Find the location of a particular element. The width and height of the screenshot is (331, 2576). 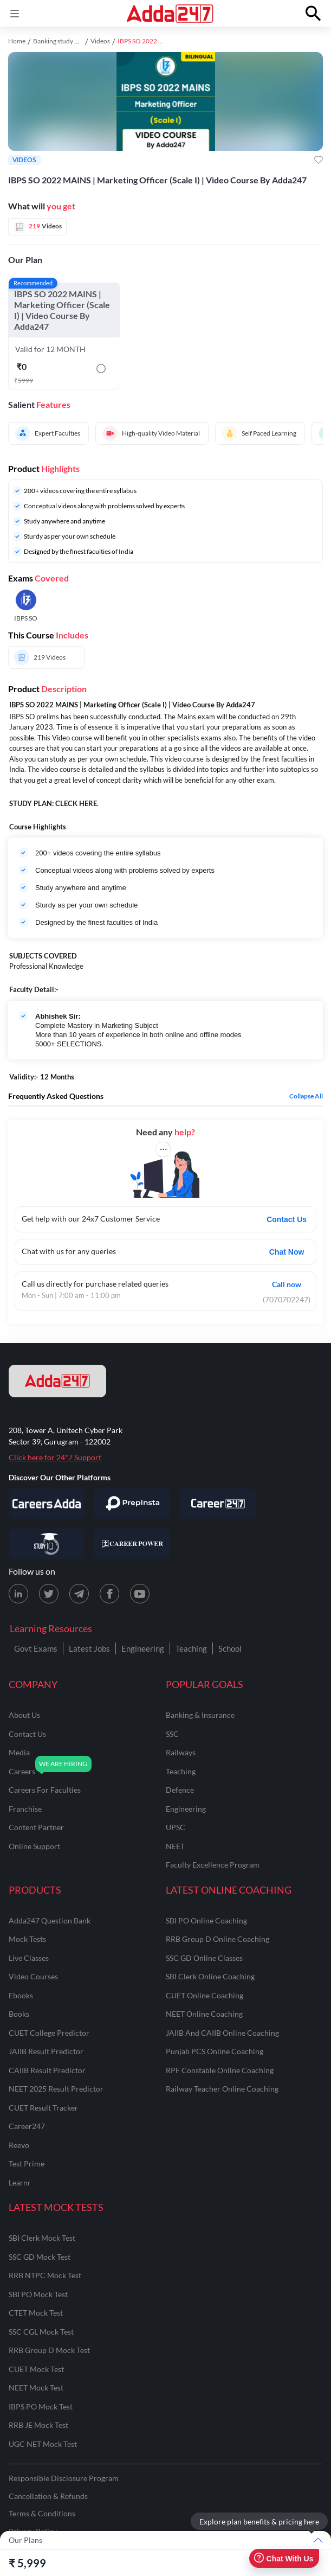

Ebooks is located at coordinates (21, 1995).